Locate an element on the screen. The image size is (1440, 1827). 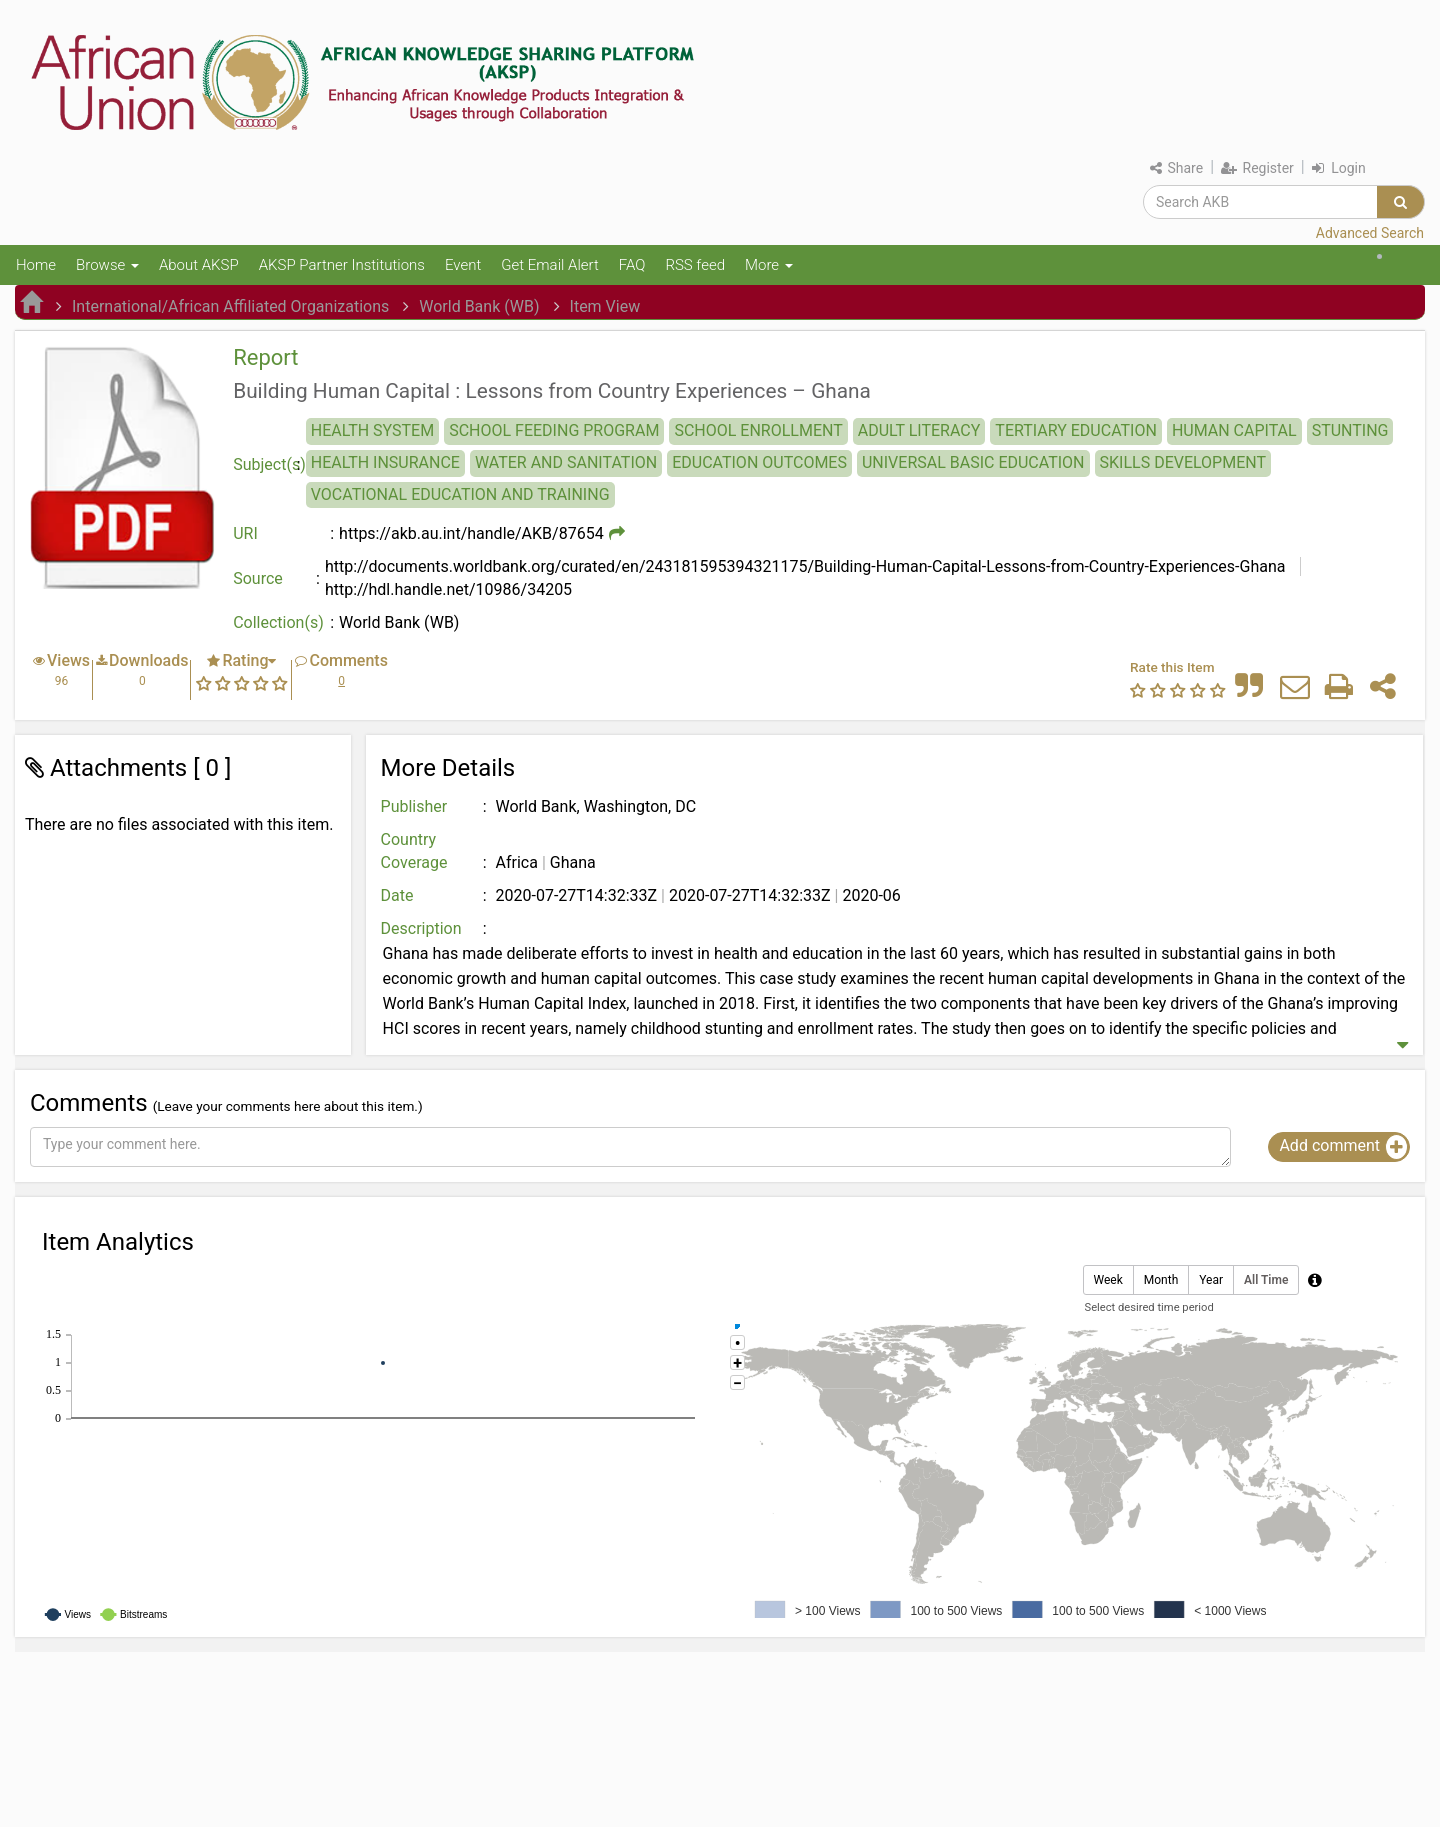
World Bank (WB) is located at coordinates (479, 306).